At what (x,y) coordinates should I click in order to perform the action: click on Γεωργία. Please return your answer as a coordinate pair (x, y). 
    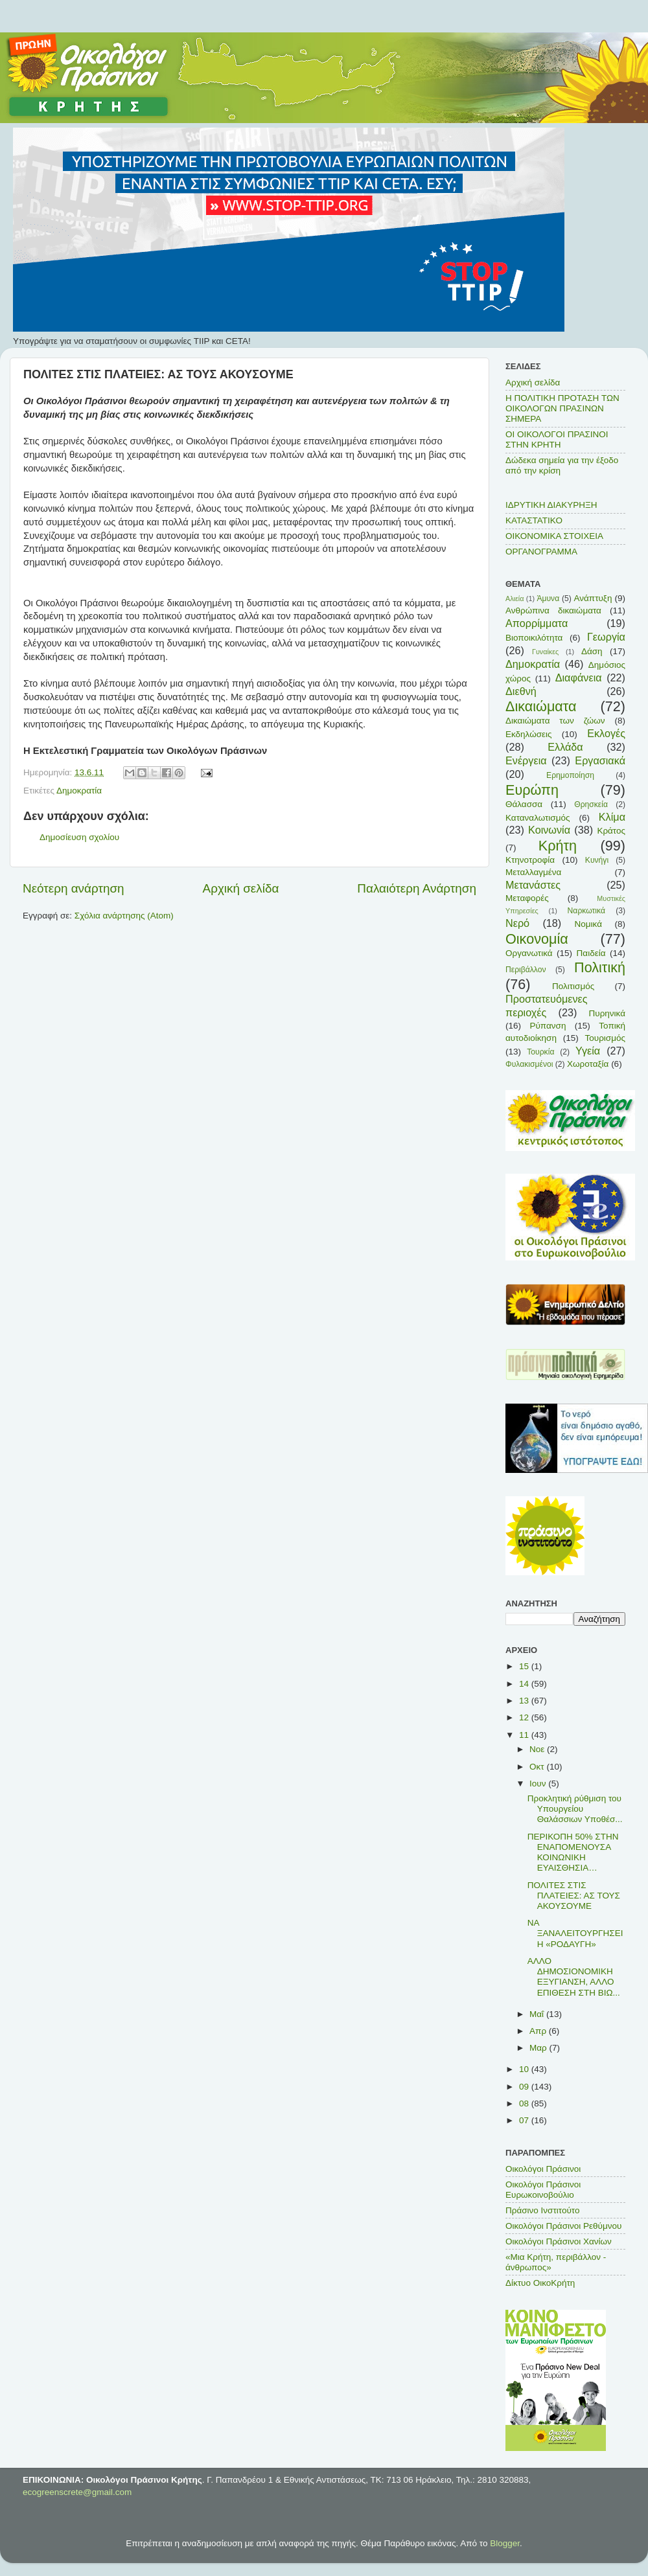
    Looking at the image, I should click on (606, 637).